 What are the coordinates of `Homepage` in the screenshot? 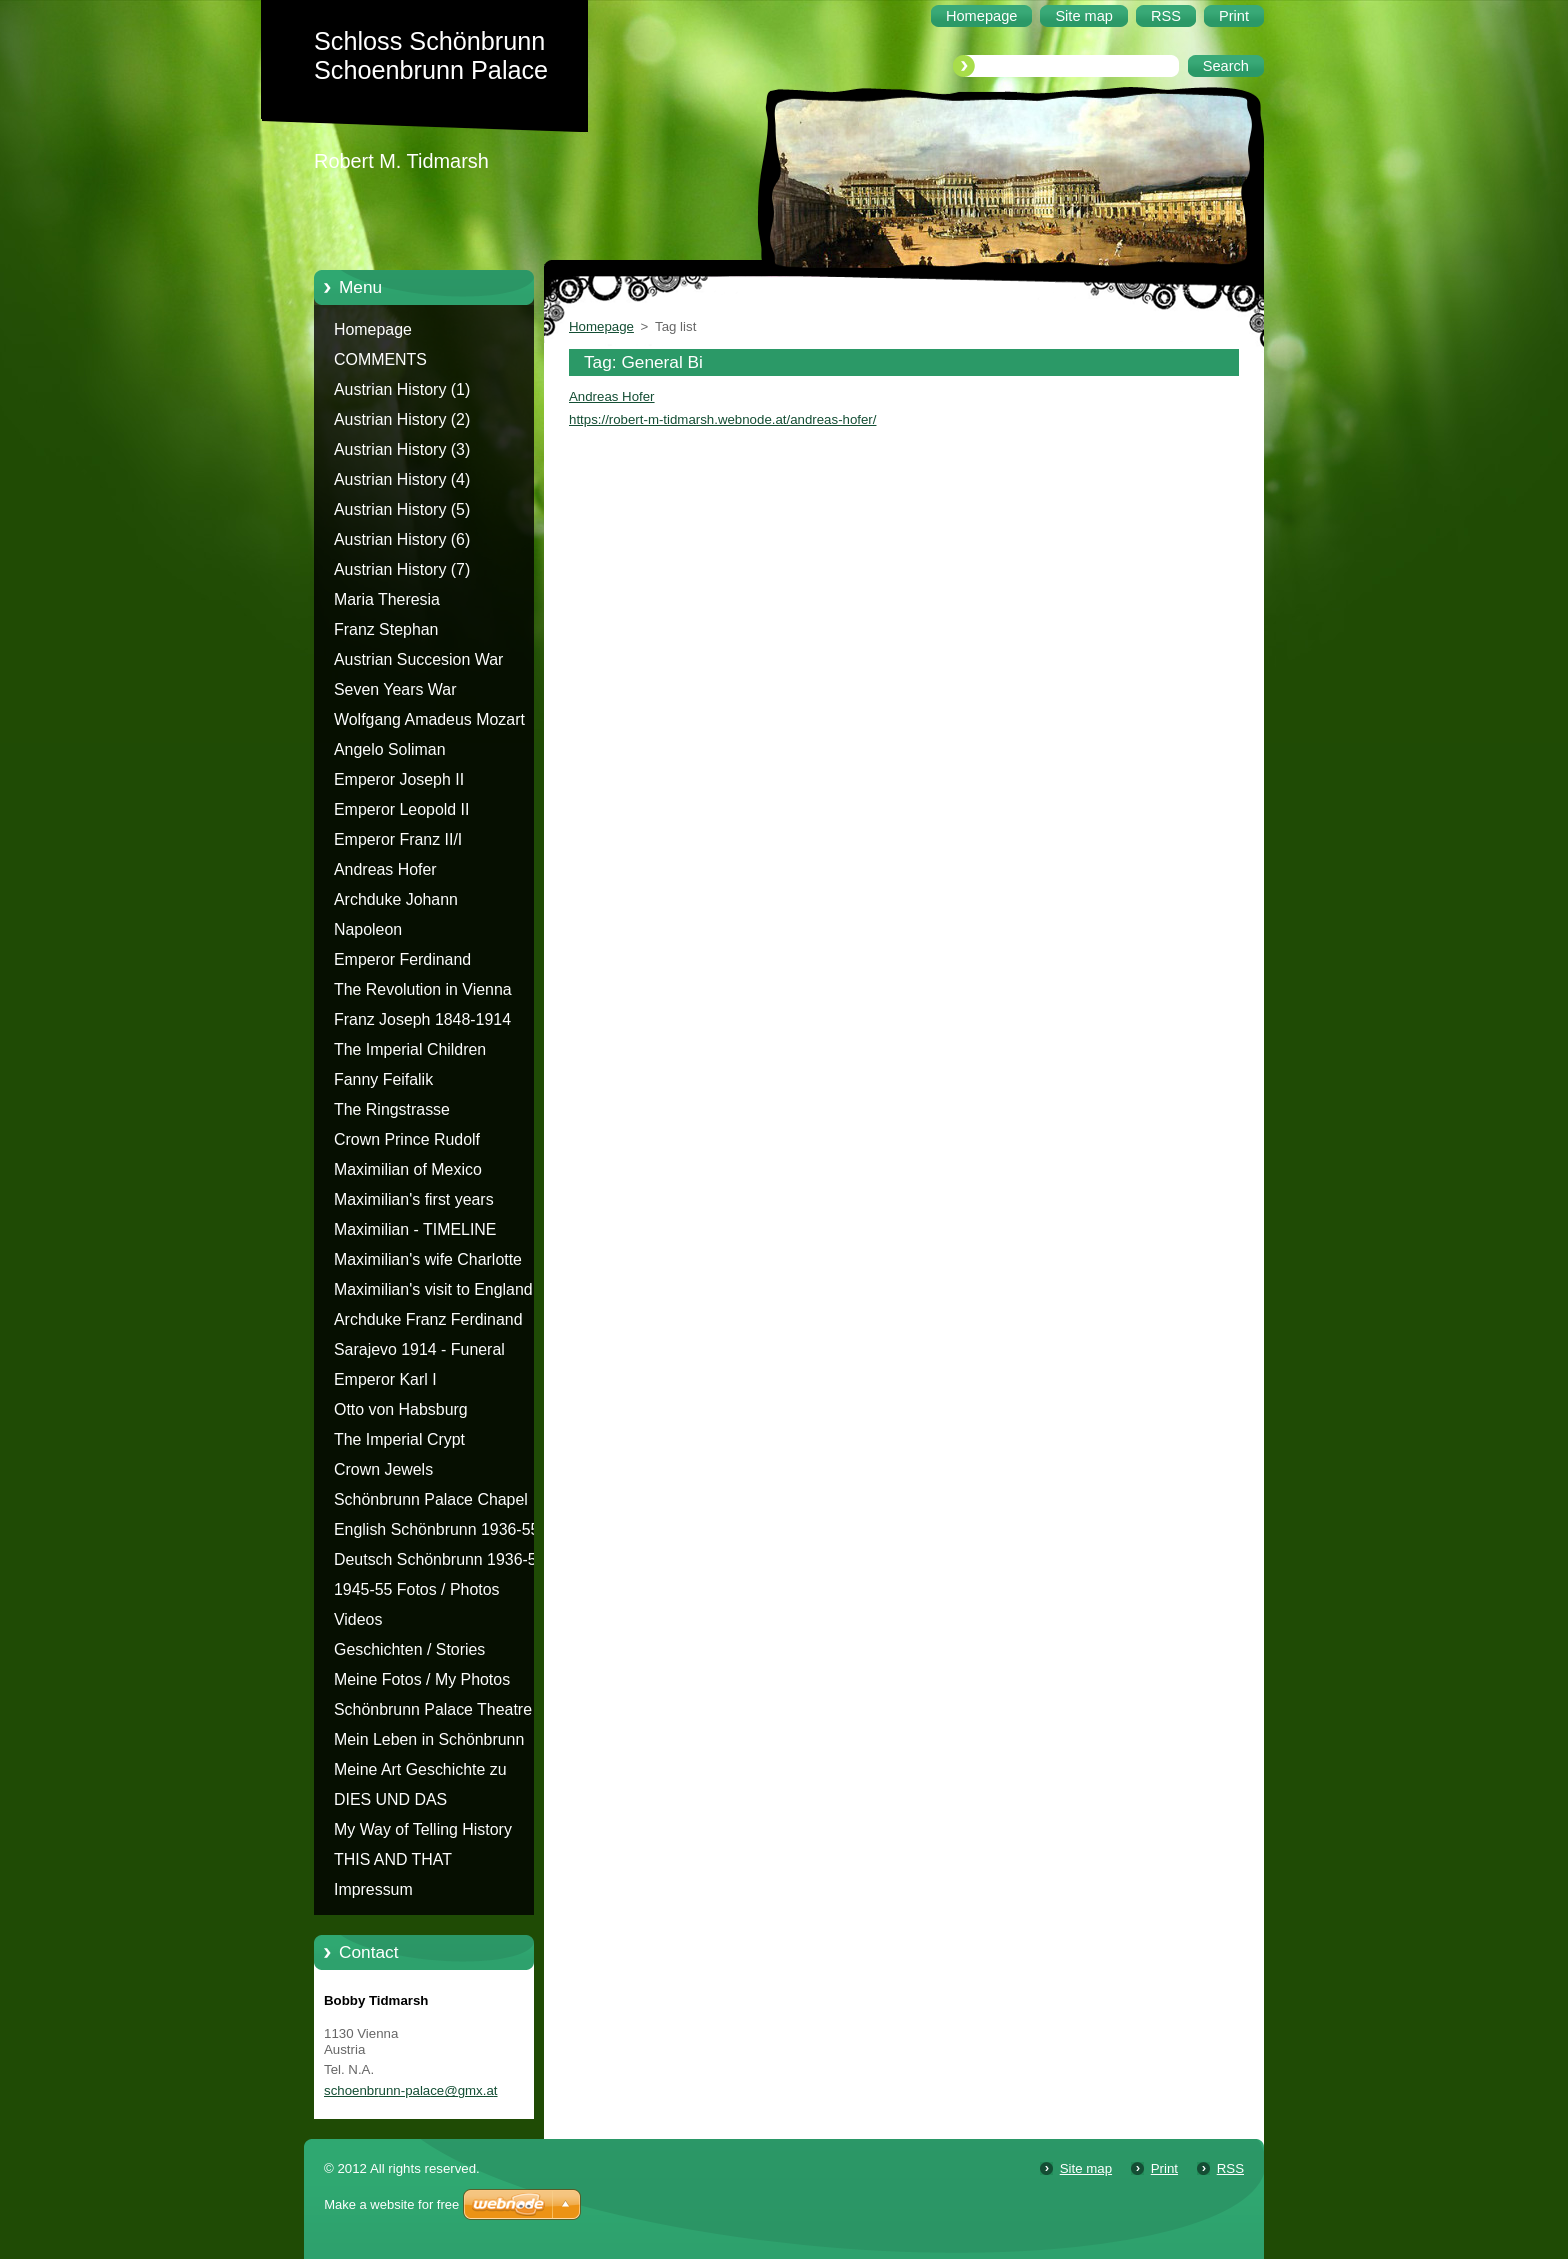 It's located at (373, 329).